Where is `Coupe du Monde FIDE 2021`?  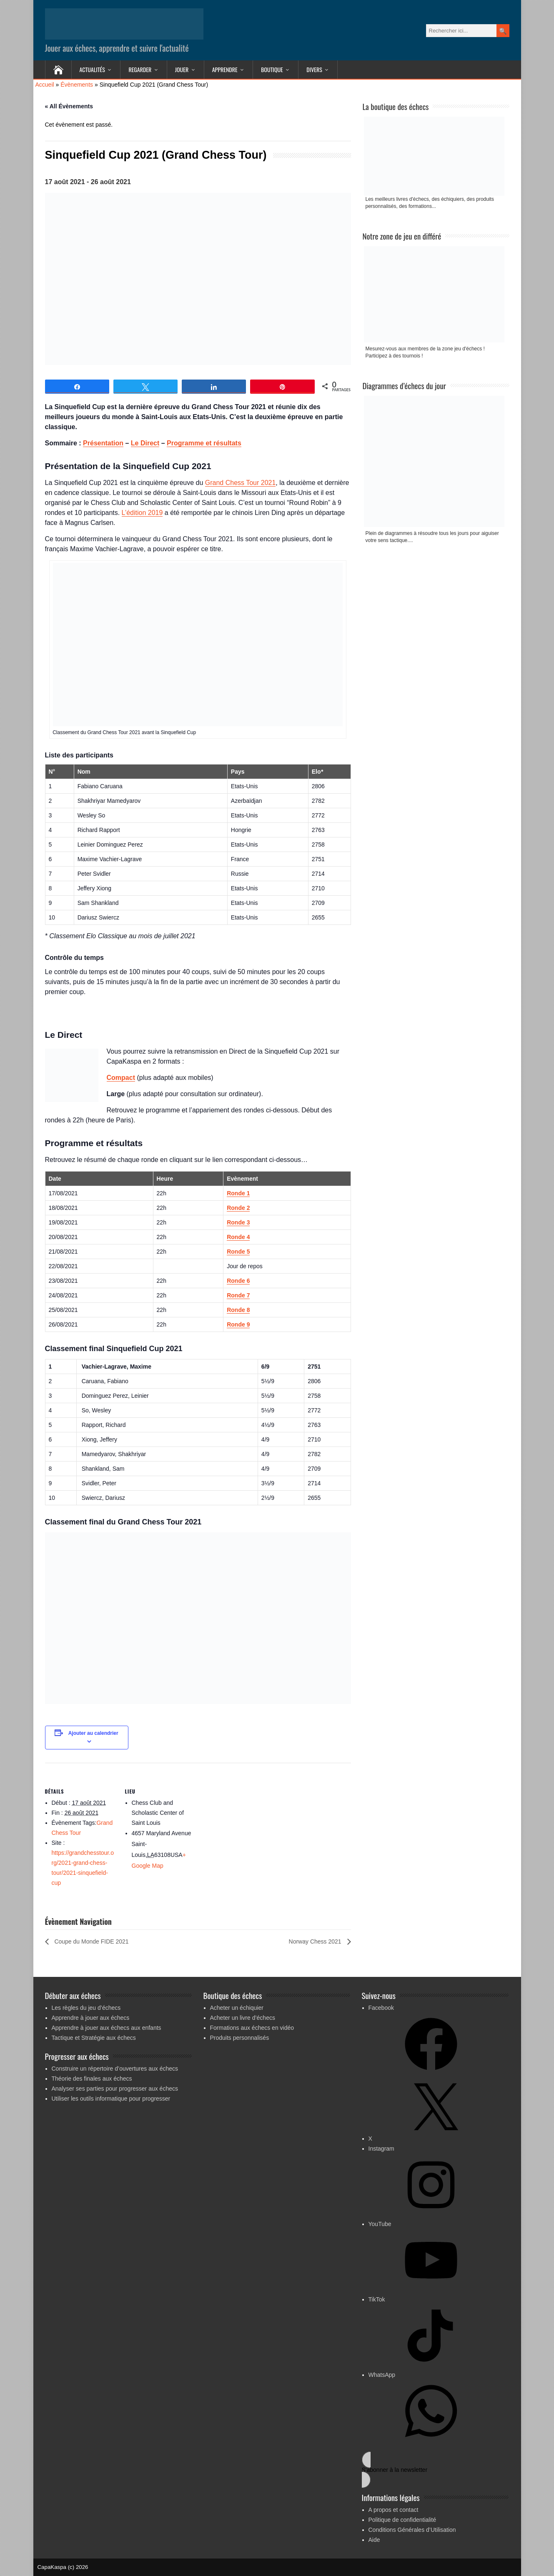 Coupe du Monde FIDE 2021 is located at coordinates (91, 1941).